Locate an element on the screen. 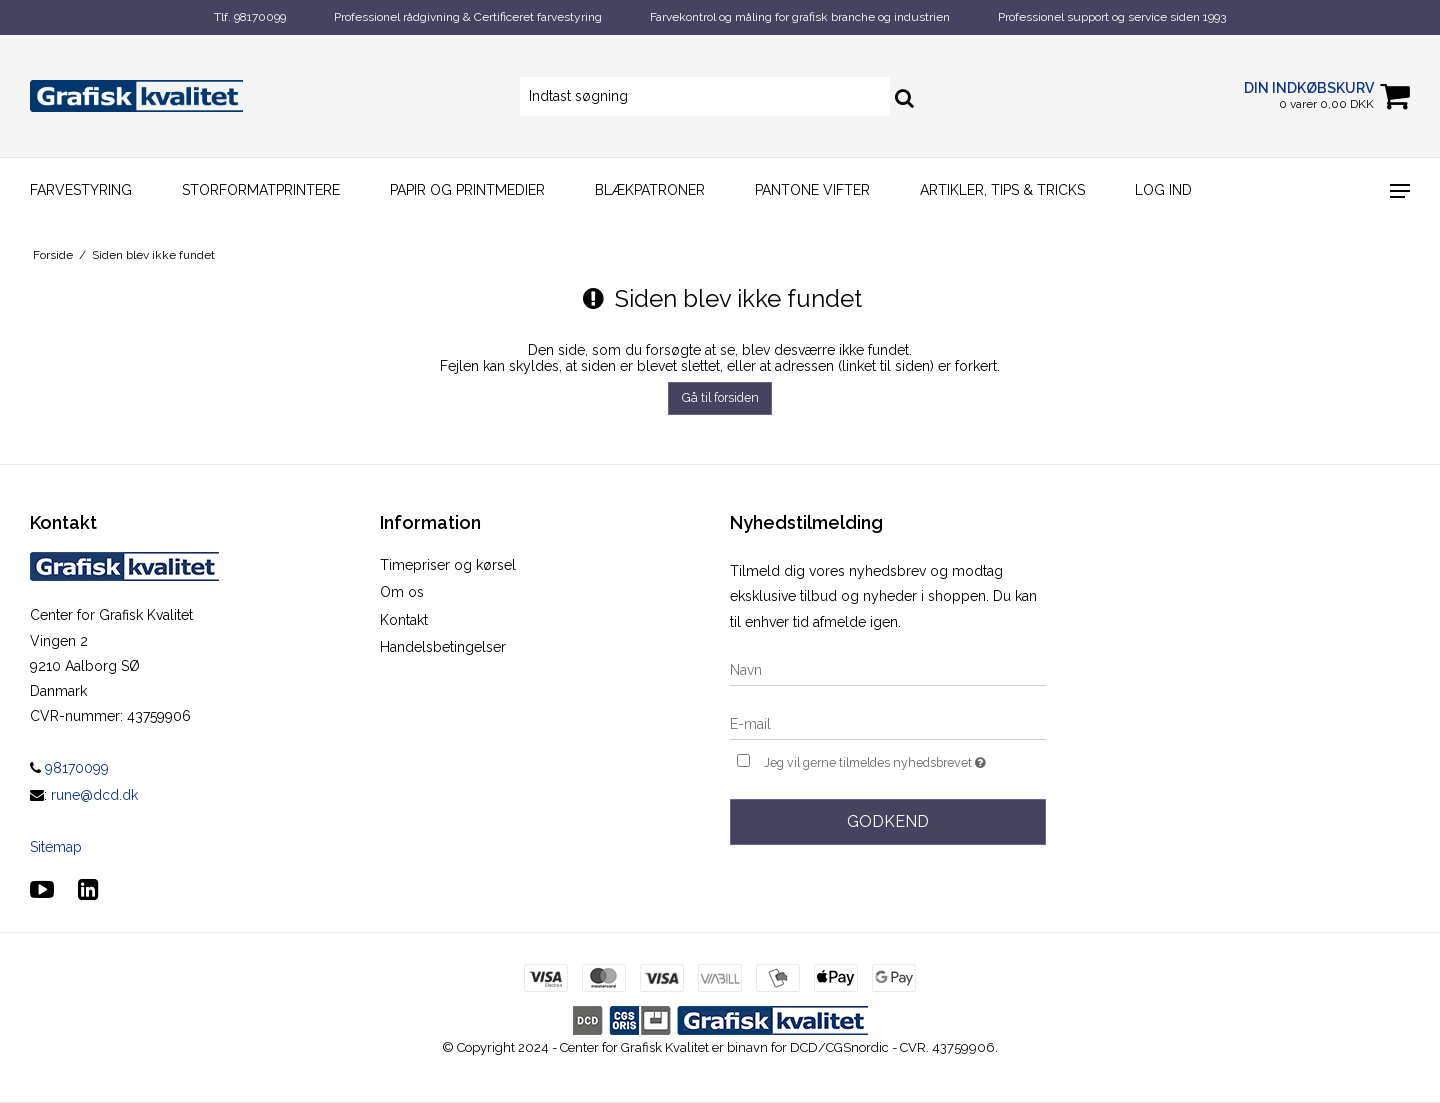 The image size is (1440, 1103). 98170099 is located at coordinates (69, 768).